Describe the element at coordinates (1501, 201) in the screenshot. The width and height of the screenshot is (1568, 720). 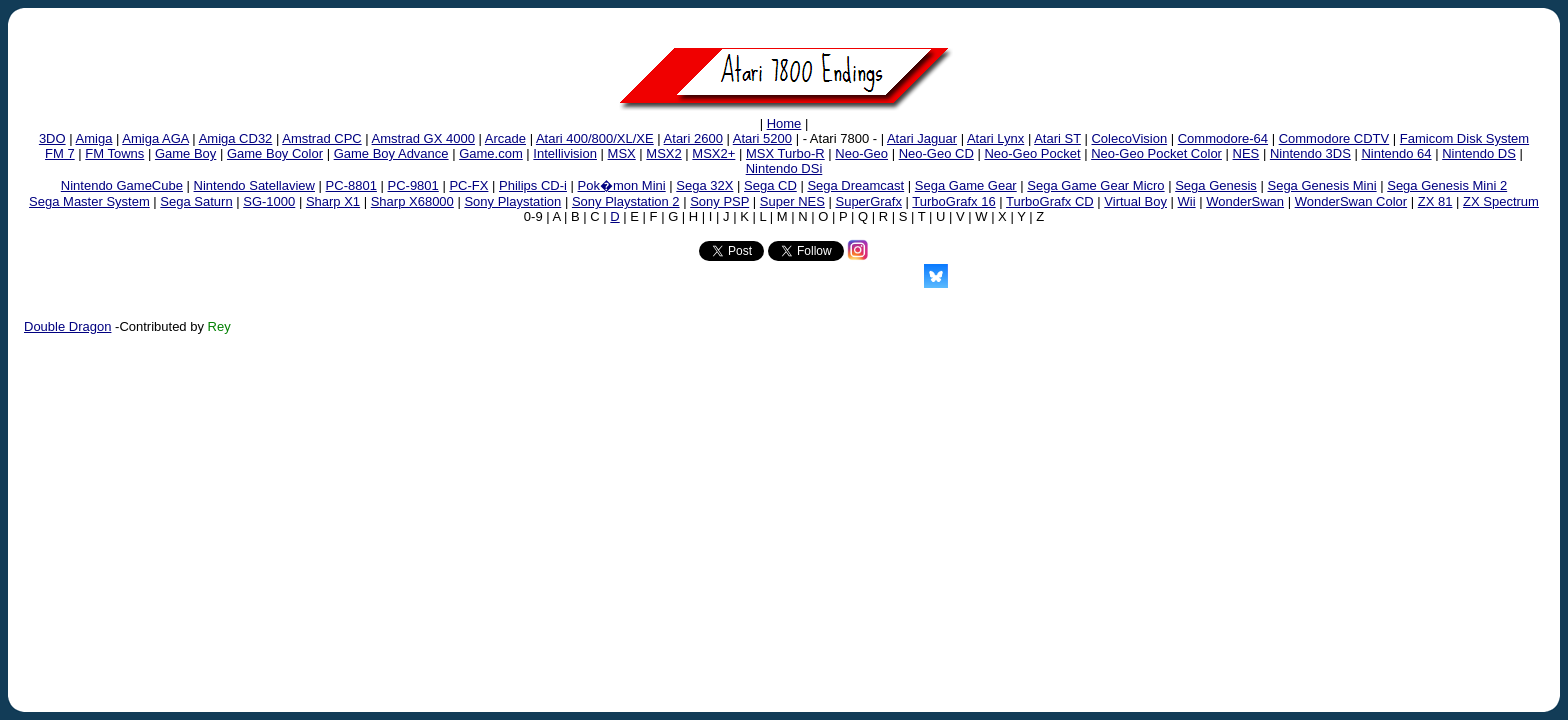
I see `ZX Spectrum` at that location.